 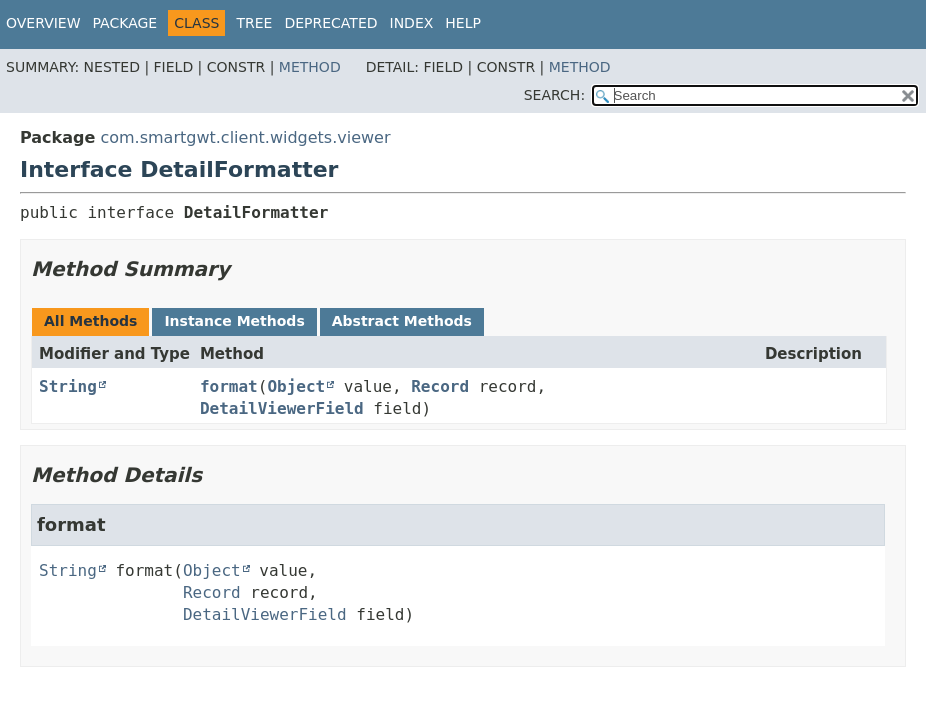 What do you see at coordinates (463, 23) in the screenshot?
I see `Help` at bounding box center [463, 23].